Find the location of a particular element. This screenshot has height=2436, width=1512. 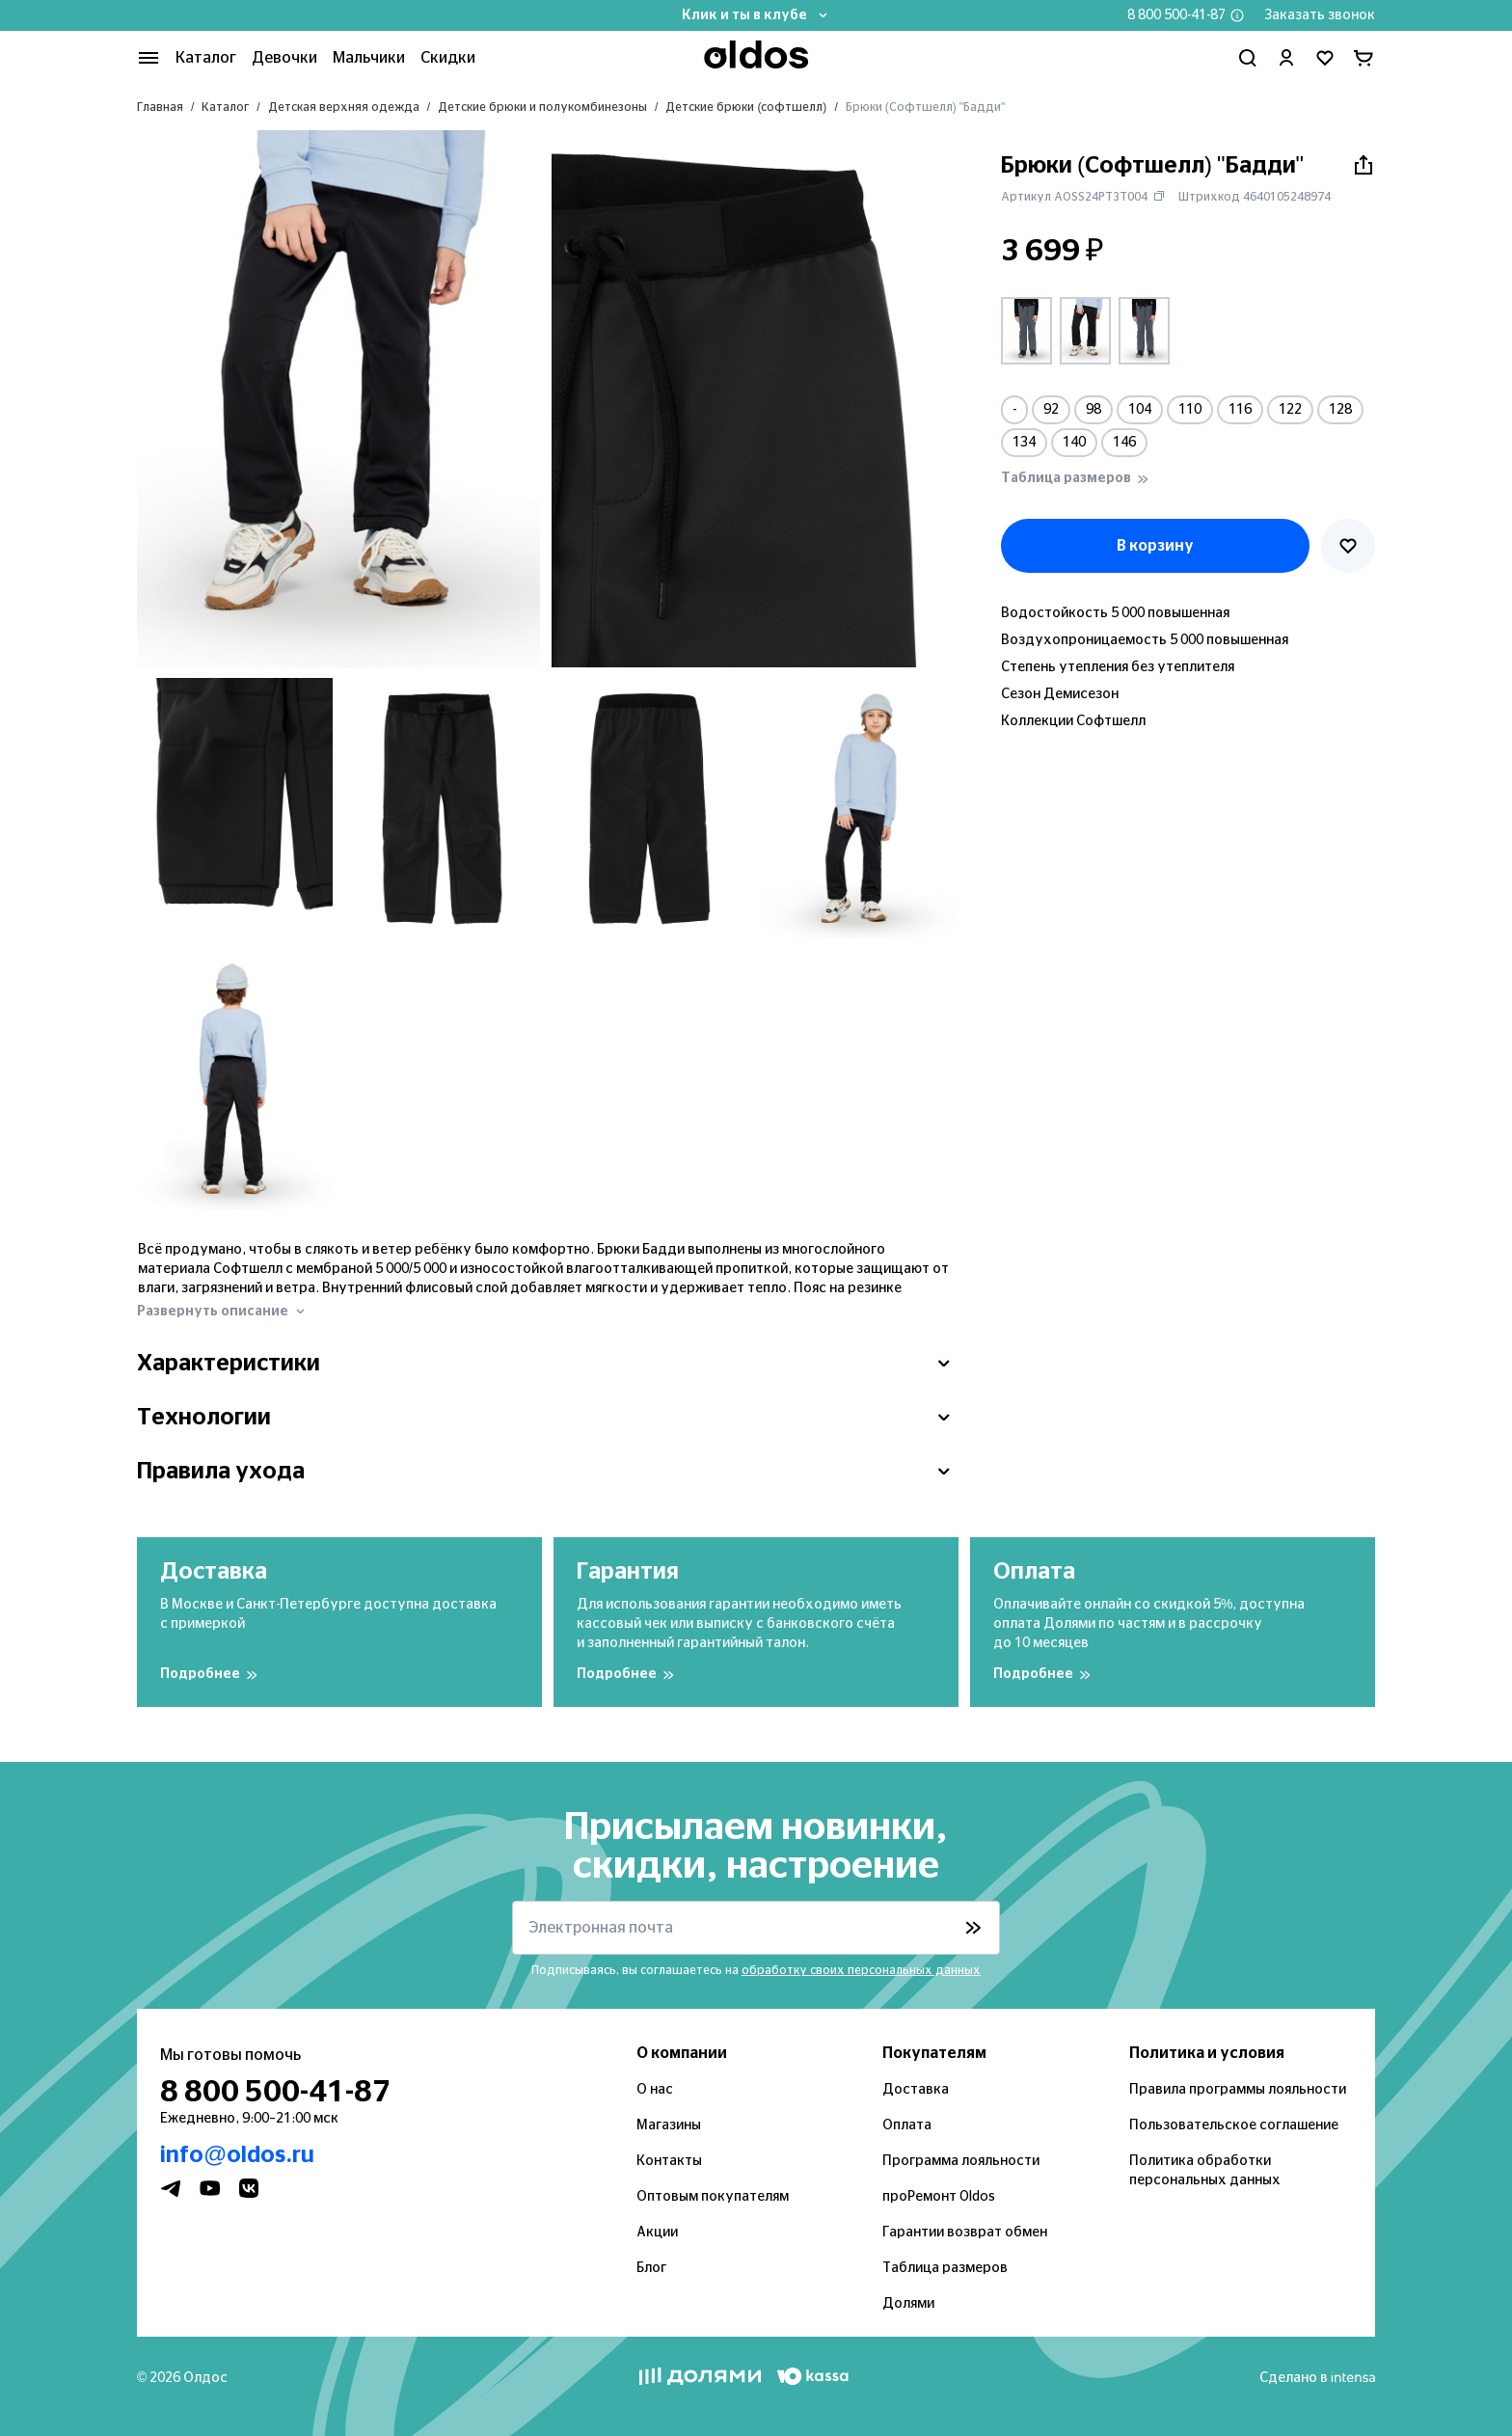

Программа лояльности is located at coordinates (961, 2161).